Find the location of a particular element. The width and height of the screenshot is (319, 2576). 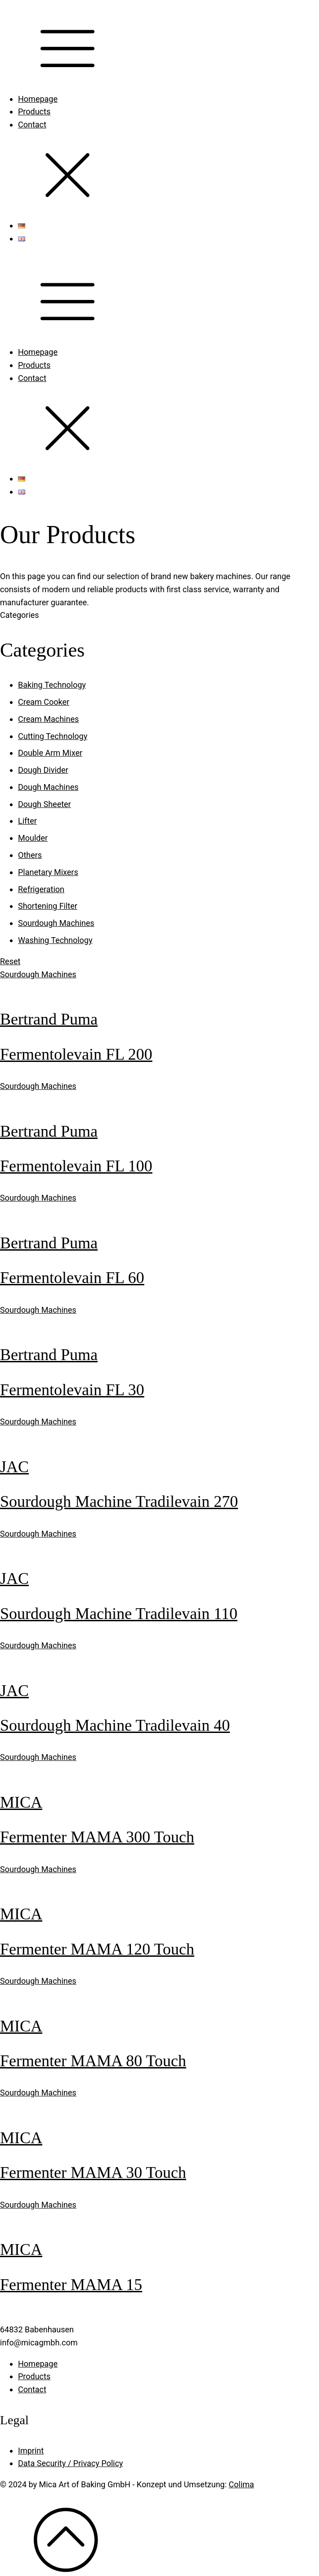

Contact is located at coordinates (32, 124).